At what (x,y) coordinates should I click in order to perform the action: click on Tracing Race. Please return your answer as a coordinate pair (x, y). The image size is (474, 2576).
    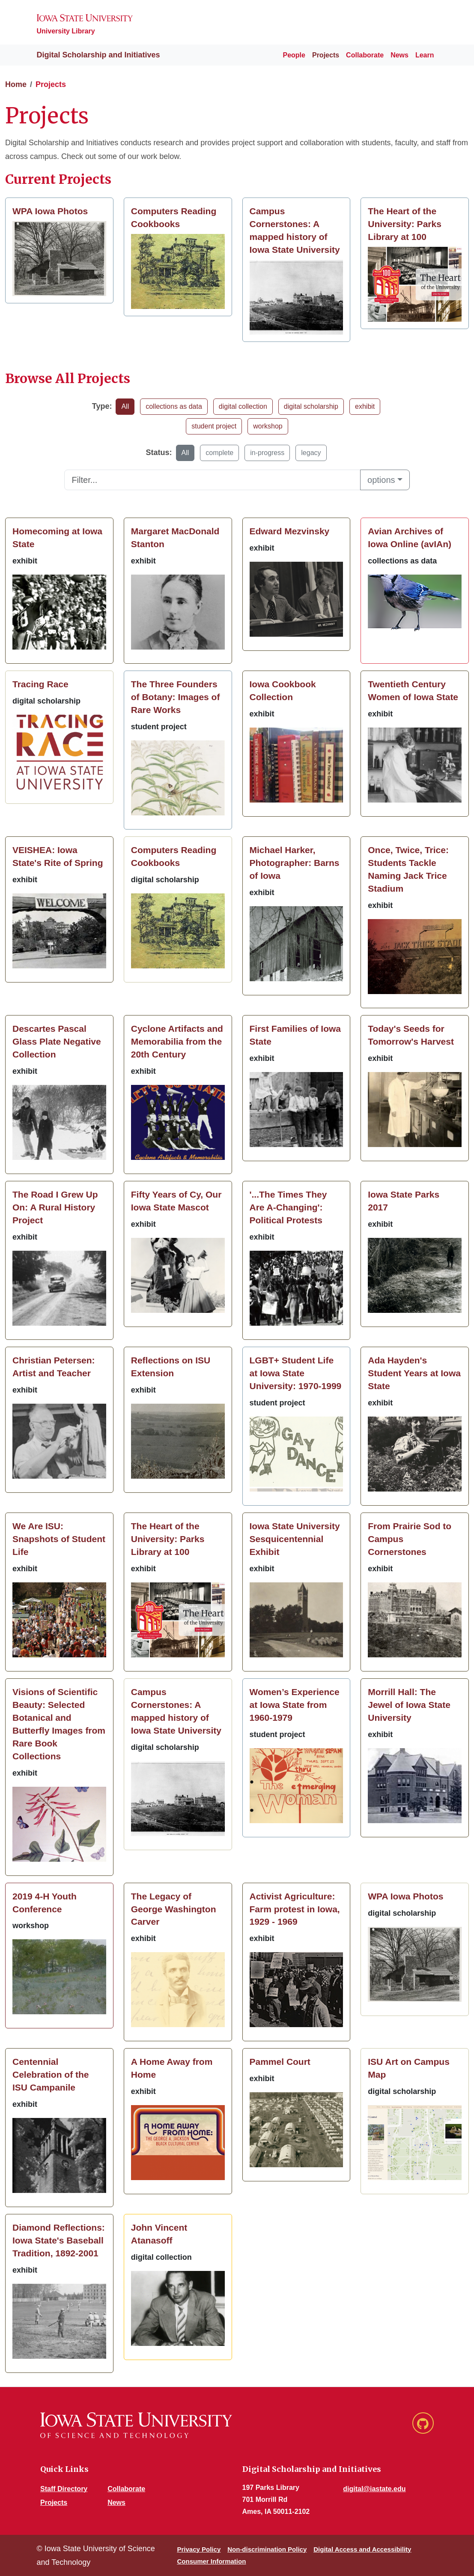
    Looking at the image, I should click on (40, 684).